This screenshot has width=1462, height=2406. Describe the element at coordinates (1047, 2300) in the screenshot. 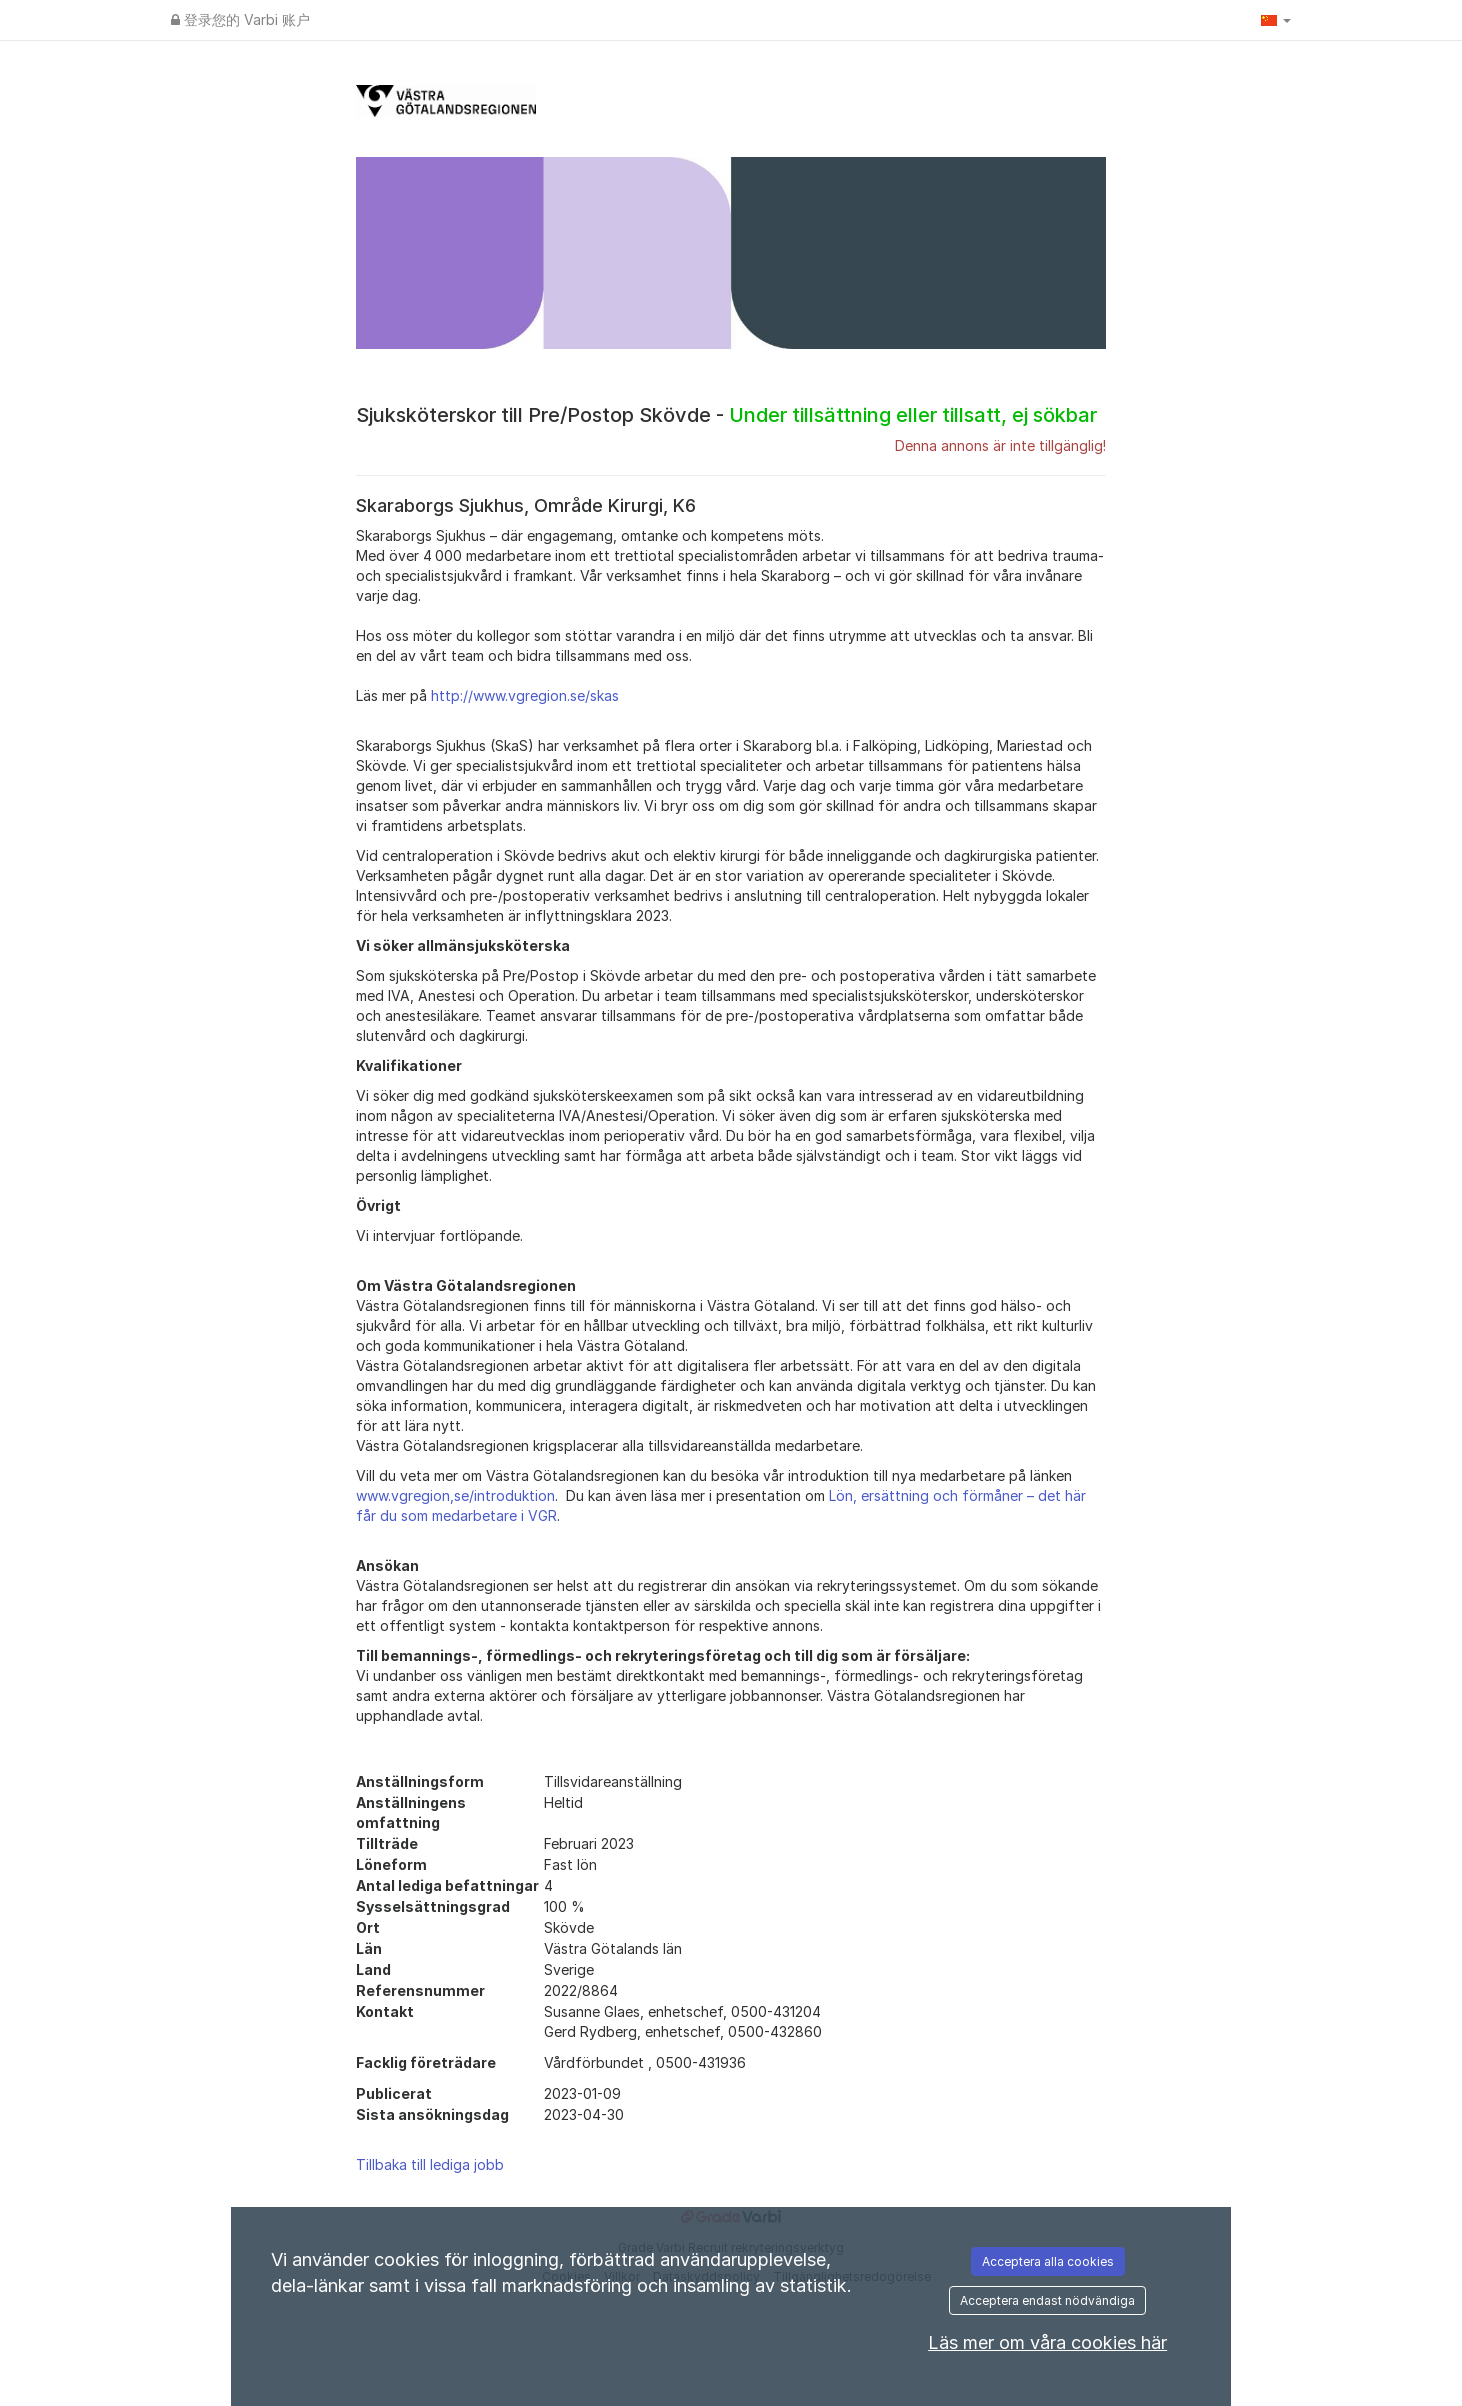

I see `Acceptera endast nödvändiga` at that location.